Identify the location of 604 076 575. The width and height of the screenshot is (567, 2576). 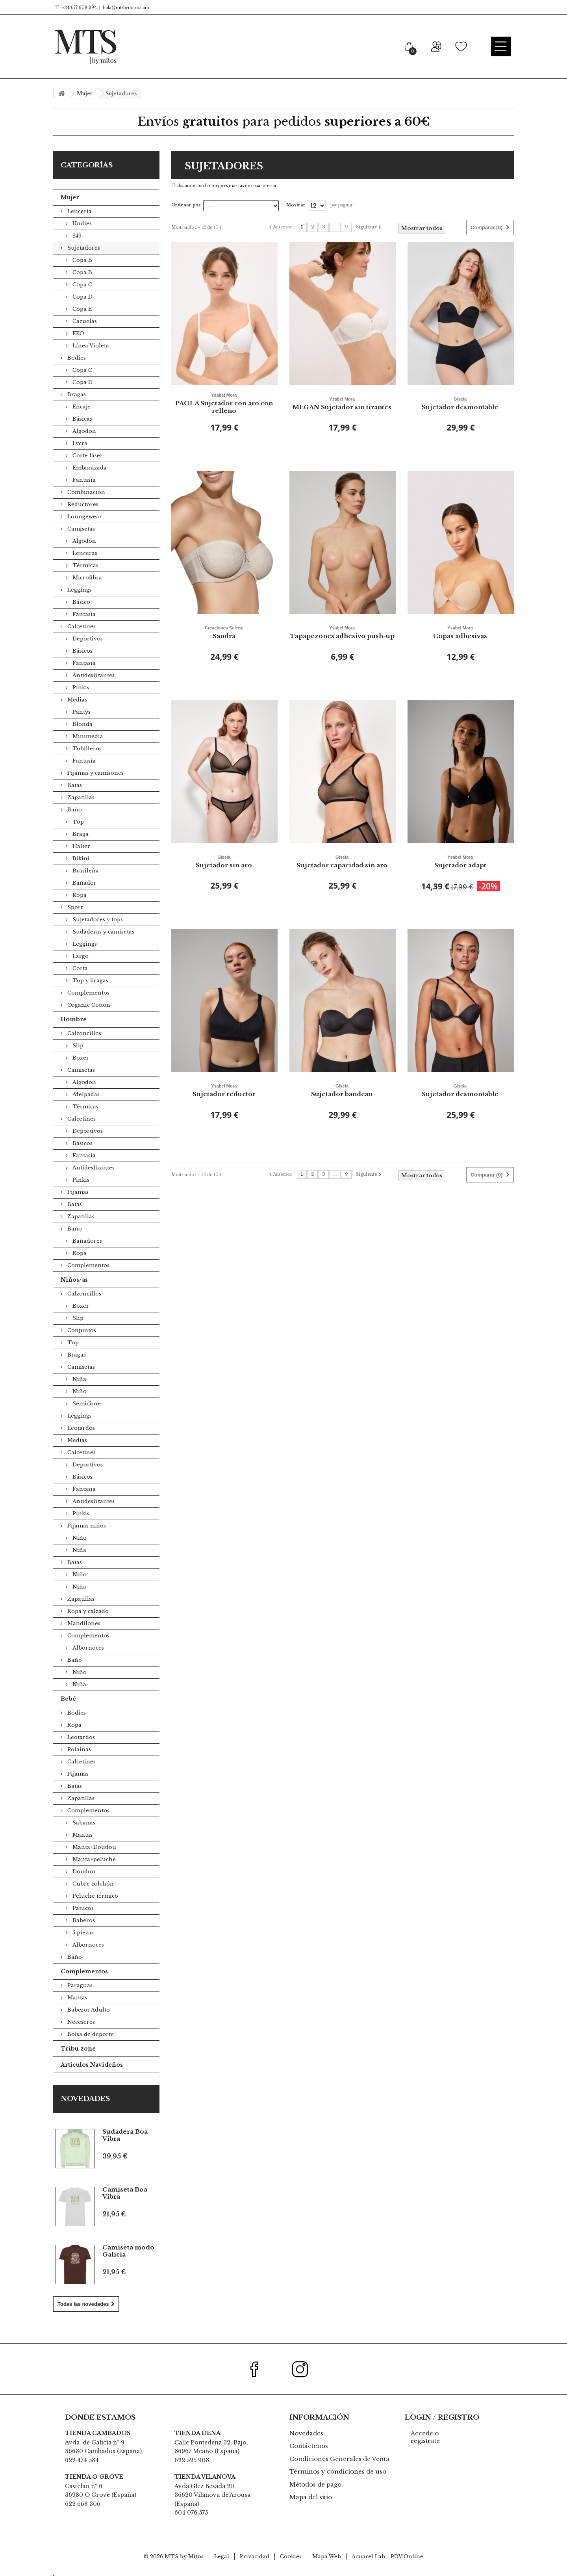
(191, 2512).